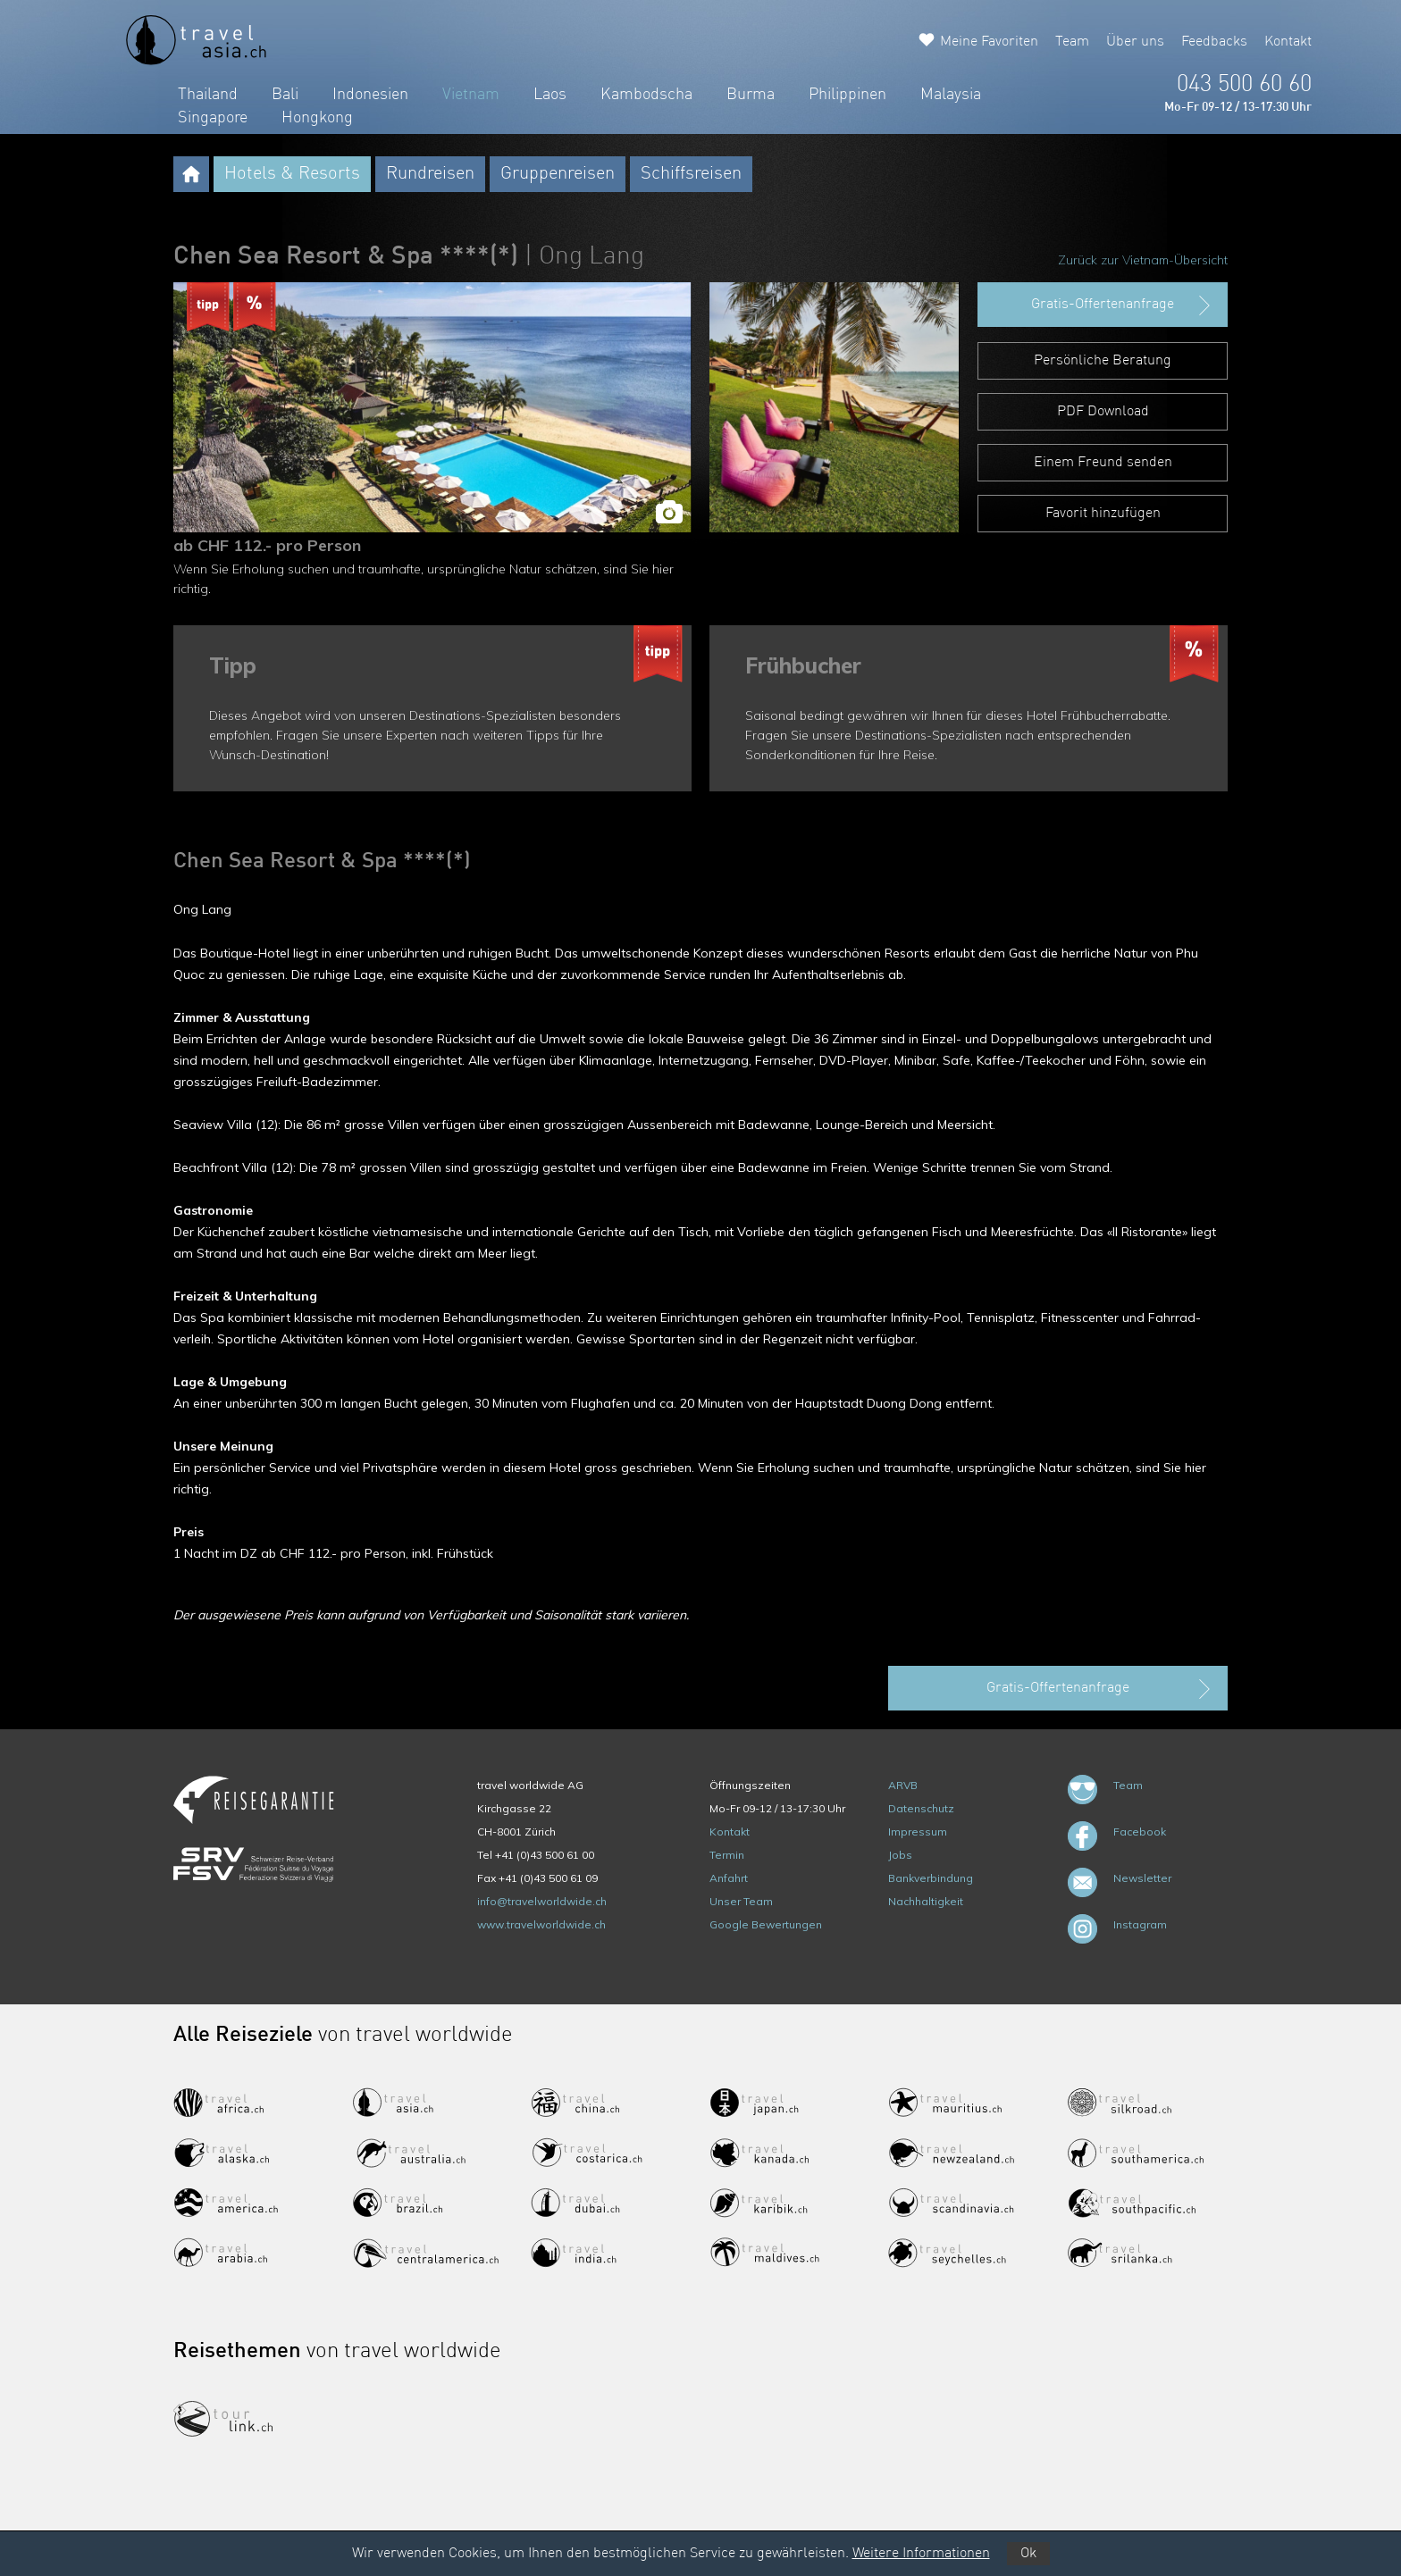  What do you see at coordinates (950, 95) in the screenshot?
I see `Malaysia` at bounding box center [950, 95].